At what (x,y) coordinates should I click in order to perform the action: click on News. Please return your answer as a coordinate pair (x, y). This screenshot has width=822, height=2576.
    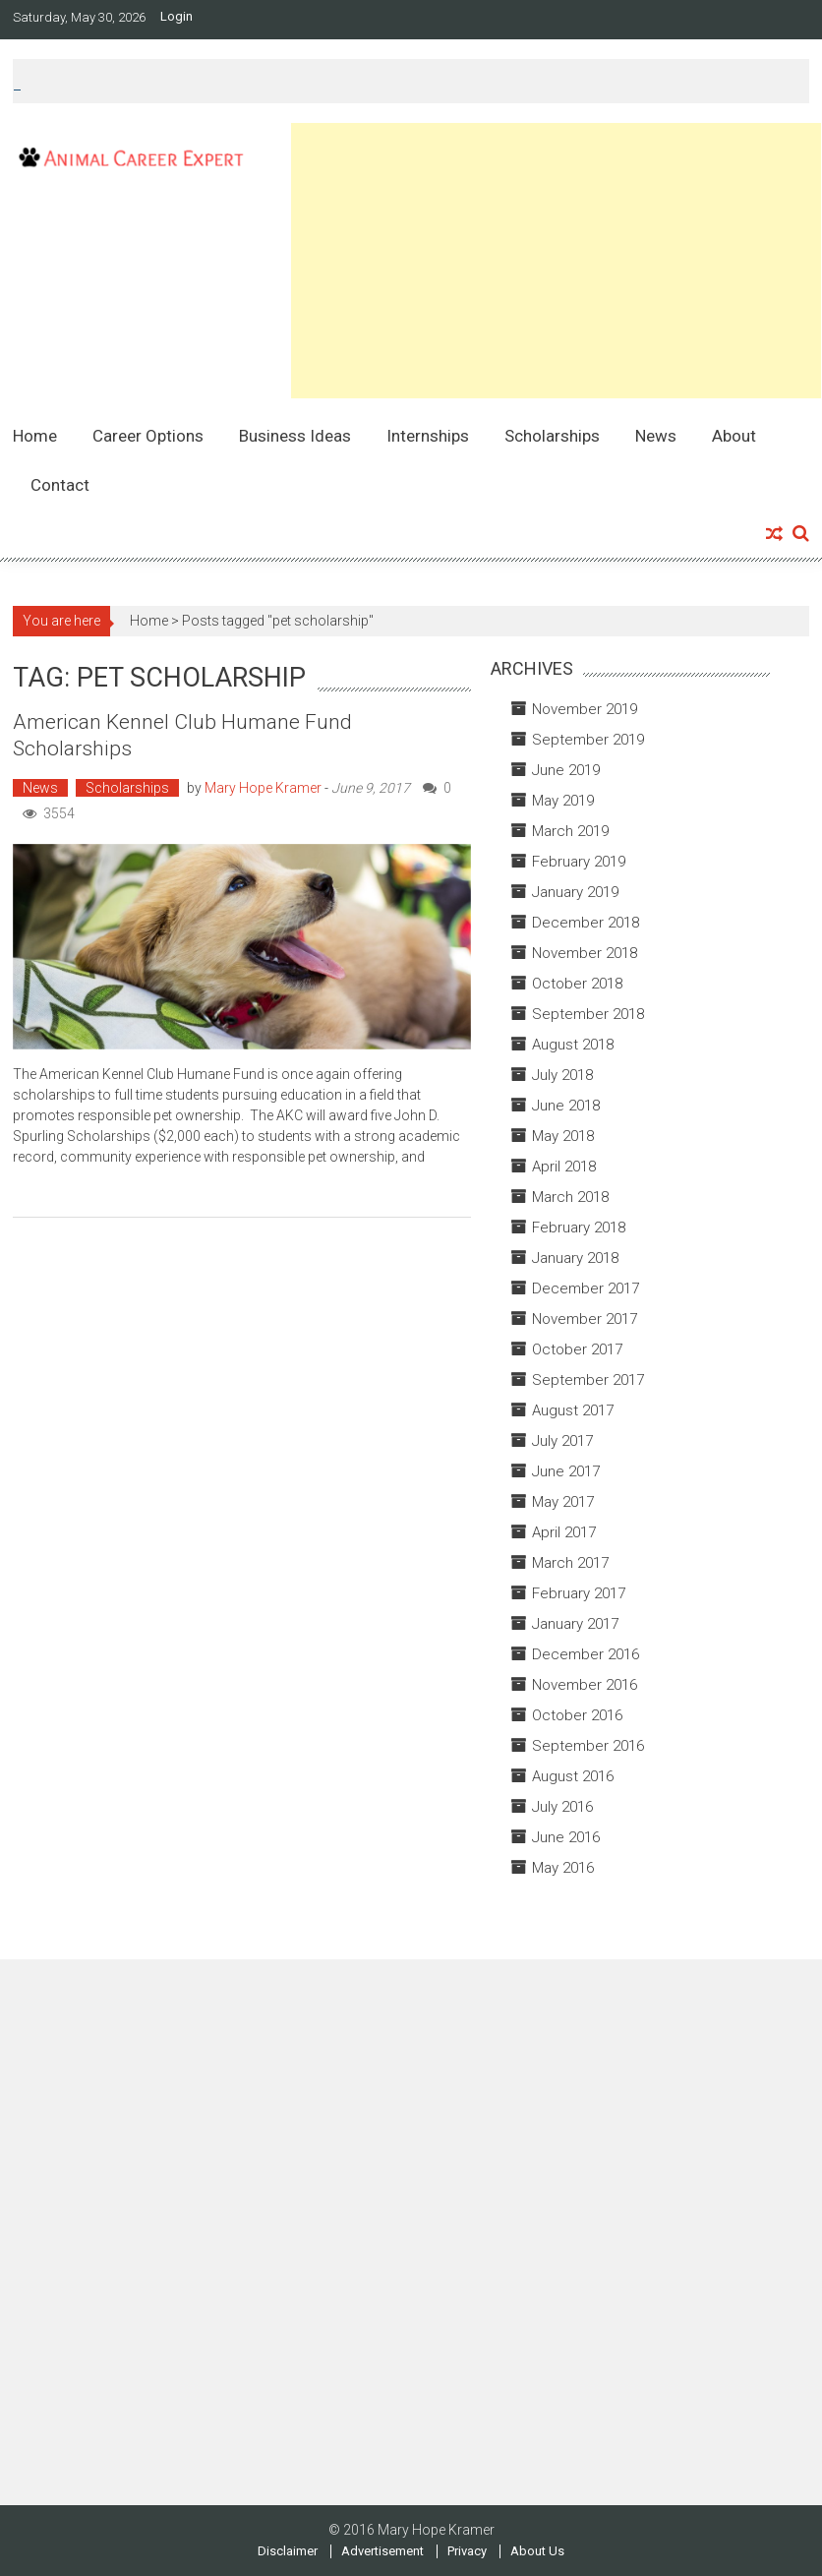
    Looking at the image, I should click on (655, 436).